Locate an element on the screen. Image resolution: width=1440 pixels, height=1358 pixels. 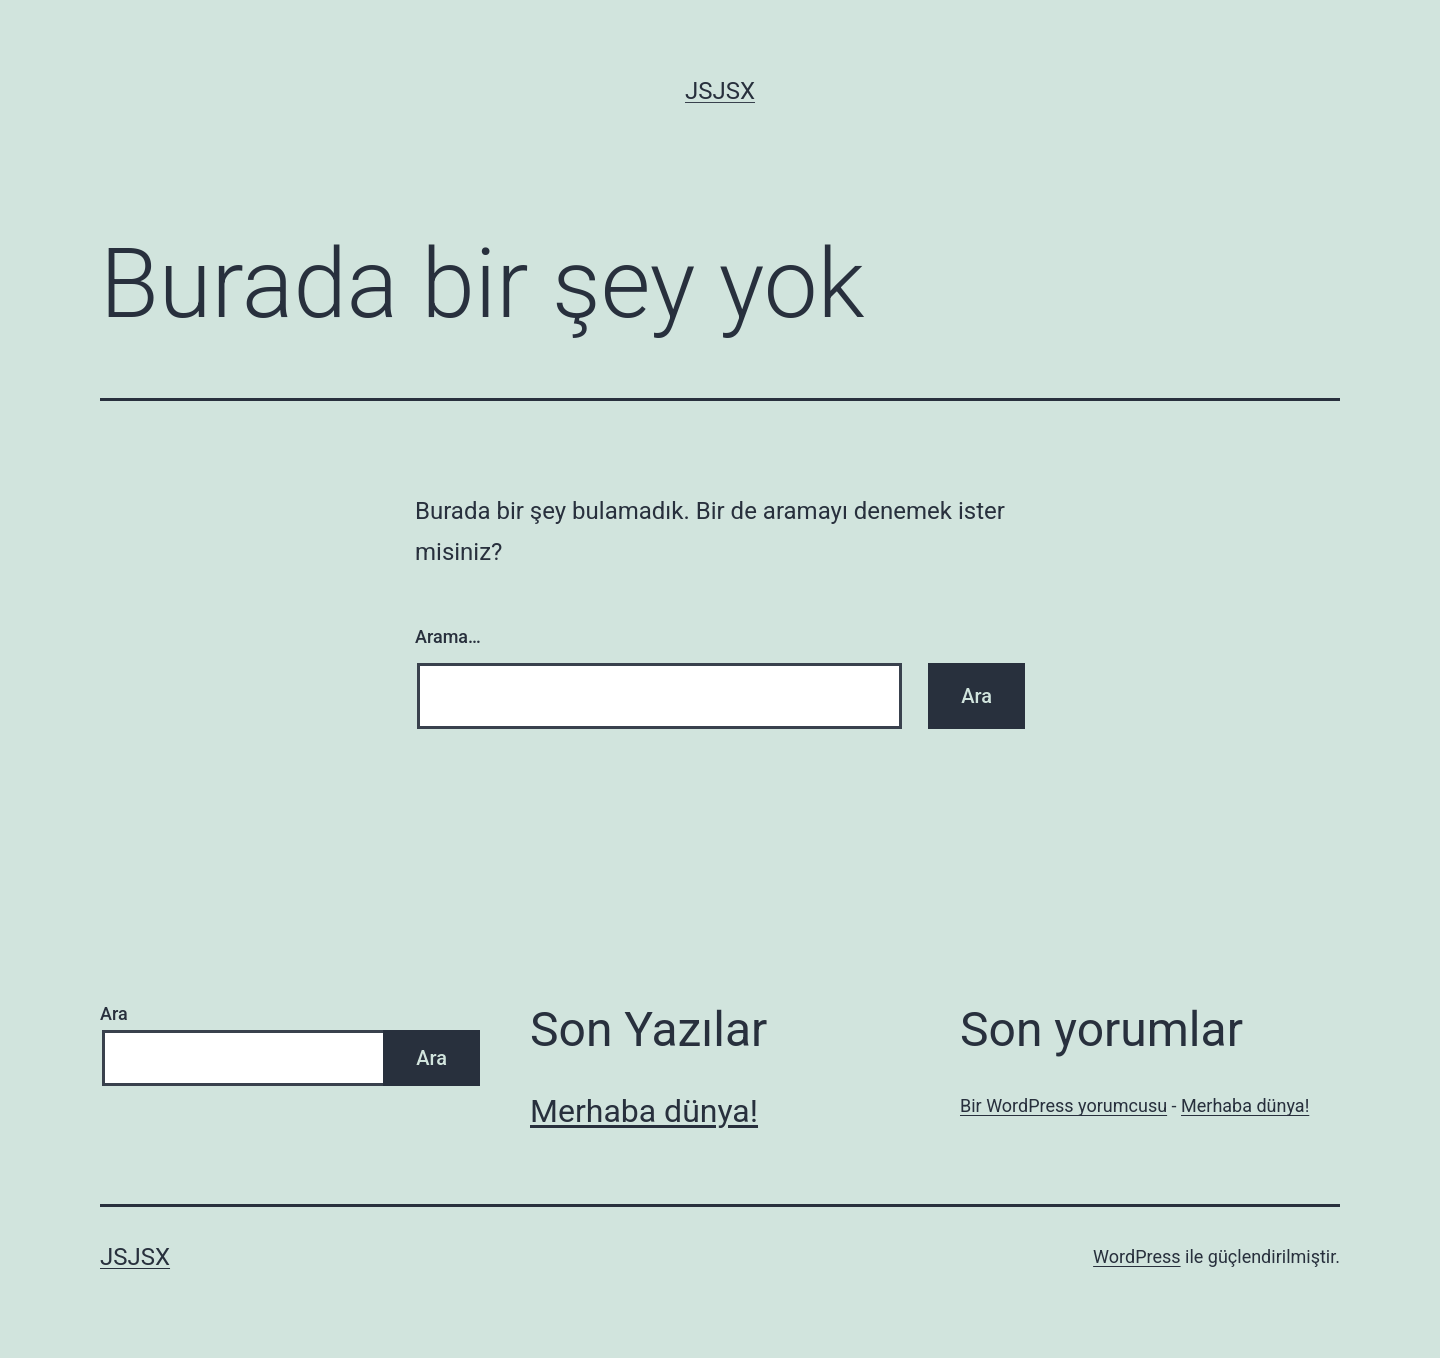
Merhaba dünya! is located at coordinates (644, 1111).